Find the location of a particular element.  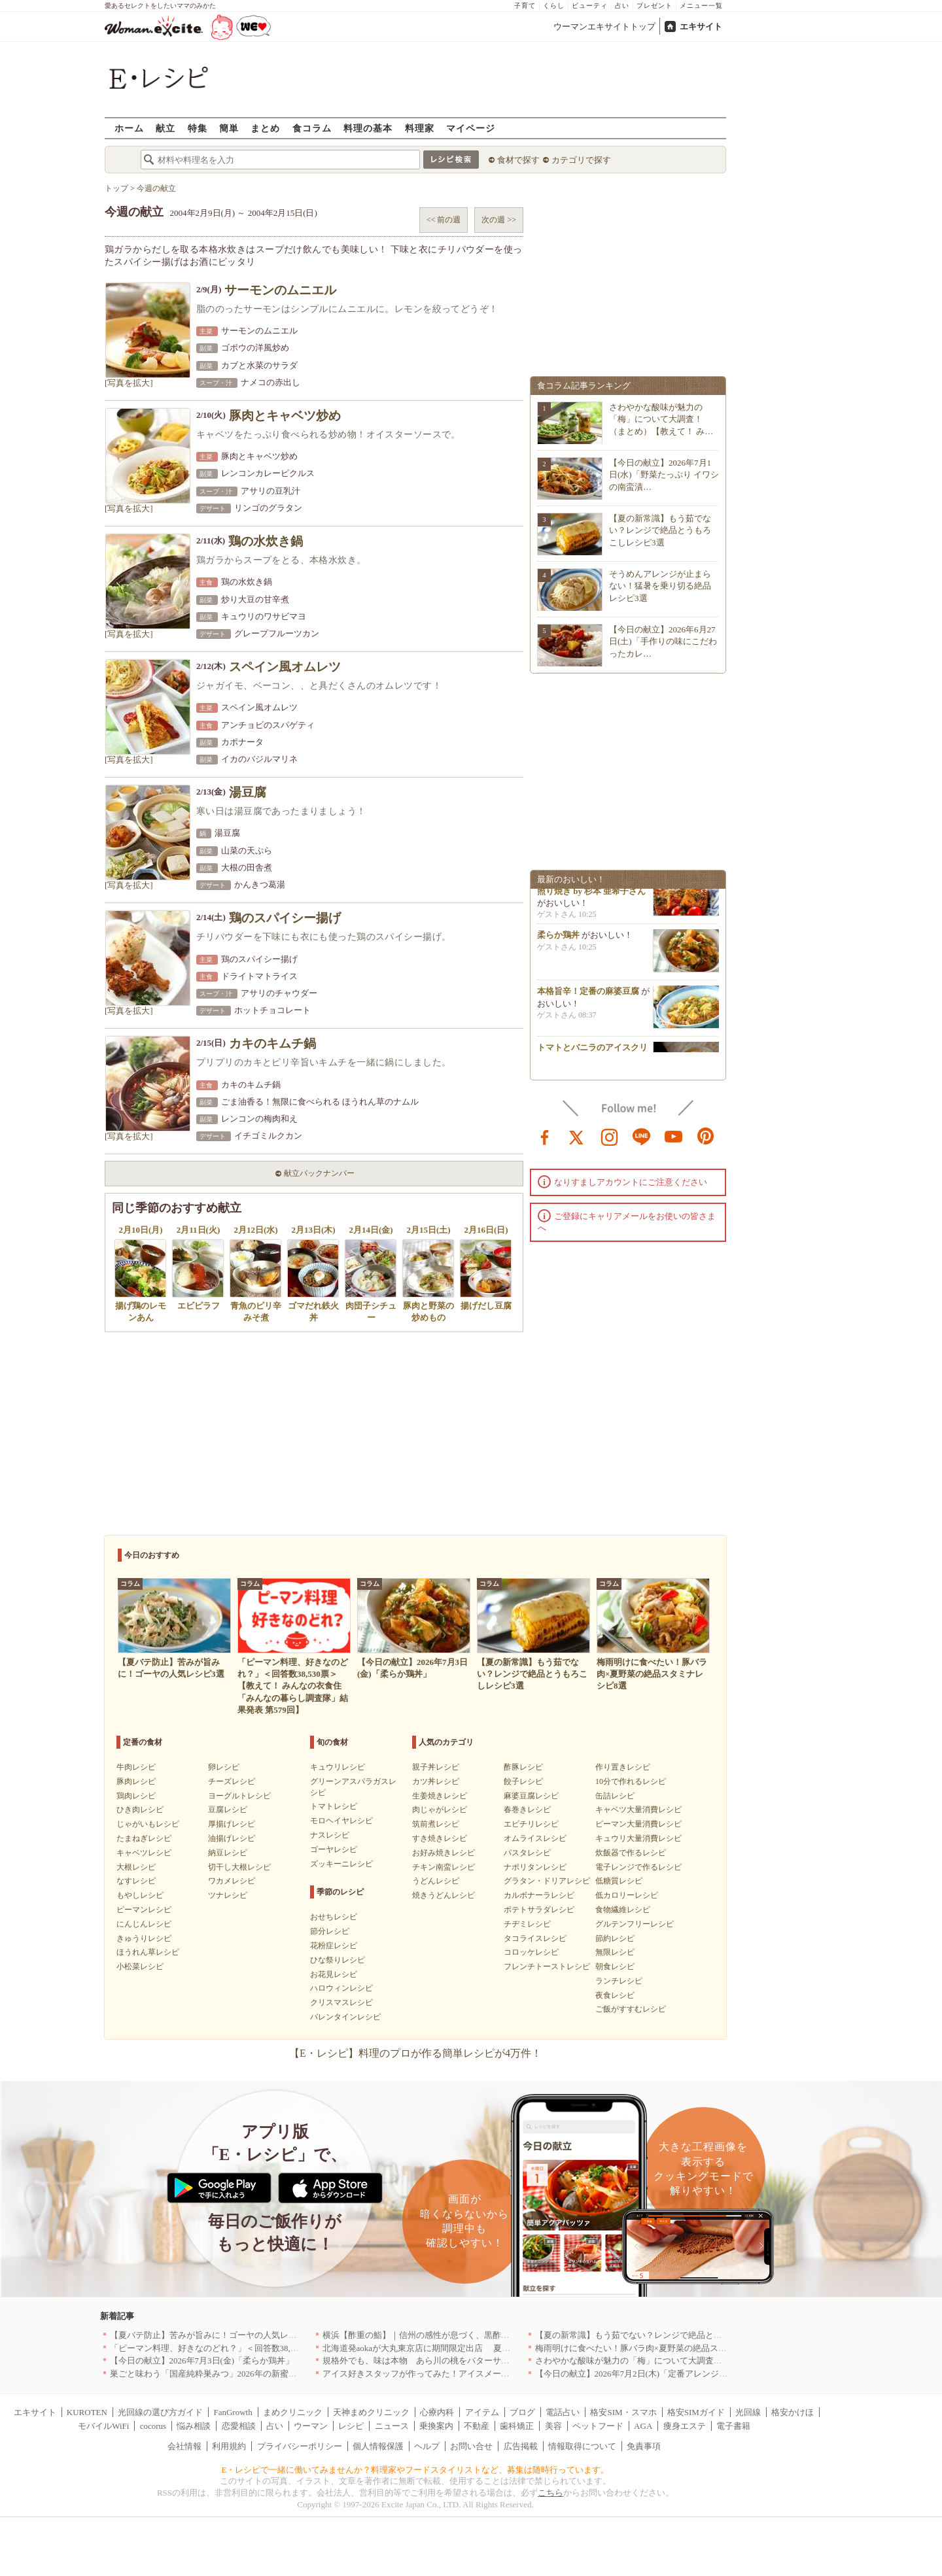

天神まめクリニック is located at coordinates (371, 2412).